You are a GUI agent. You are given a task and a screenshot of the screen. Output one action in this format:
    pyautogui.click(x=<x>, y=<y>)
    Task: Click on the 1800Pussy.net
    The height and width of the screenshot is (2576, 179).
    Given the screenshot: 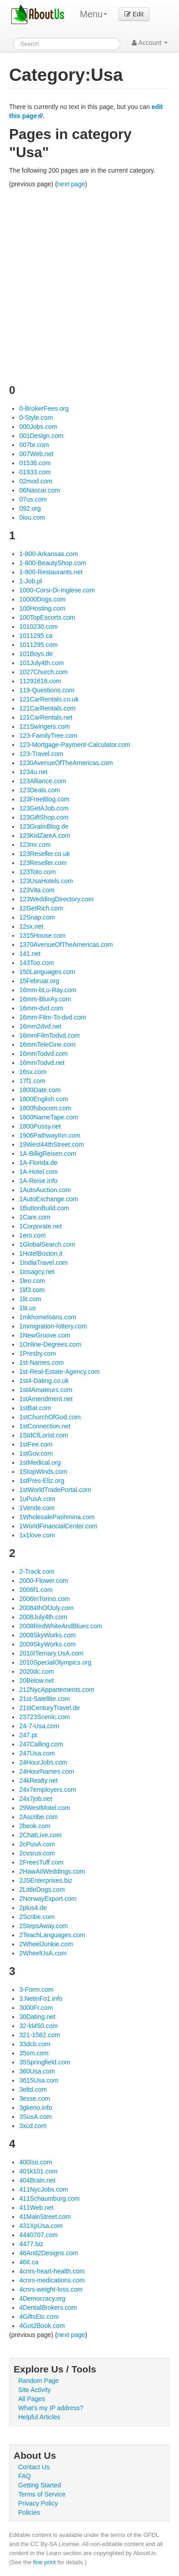 What is the action you would take?
    pyautogui.click(x=40, y=1126)
    